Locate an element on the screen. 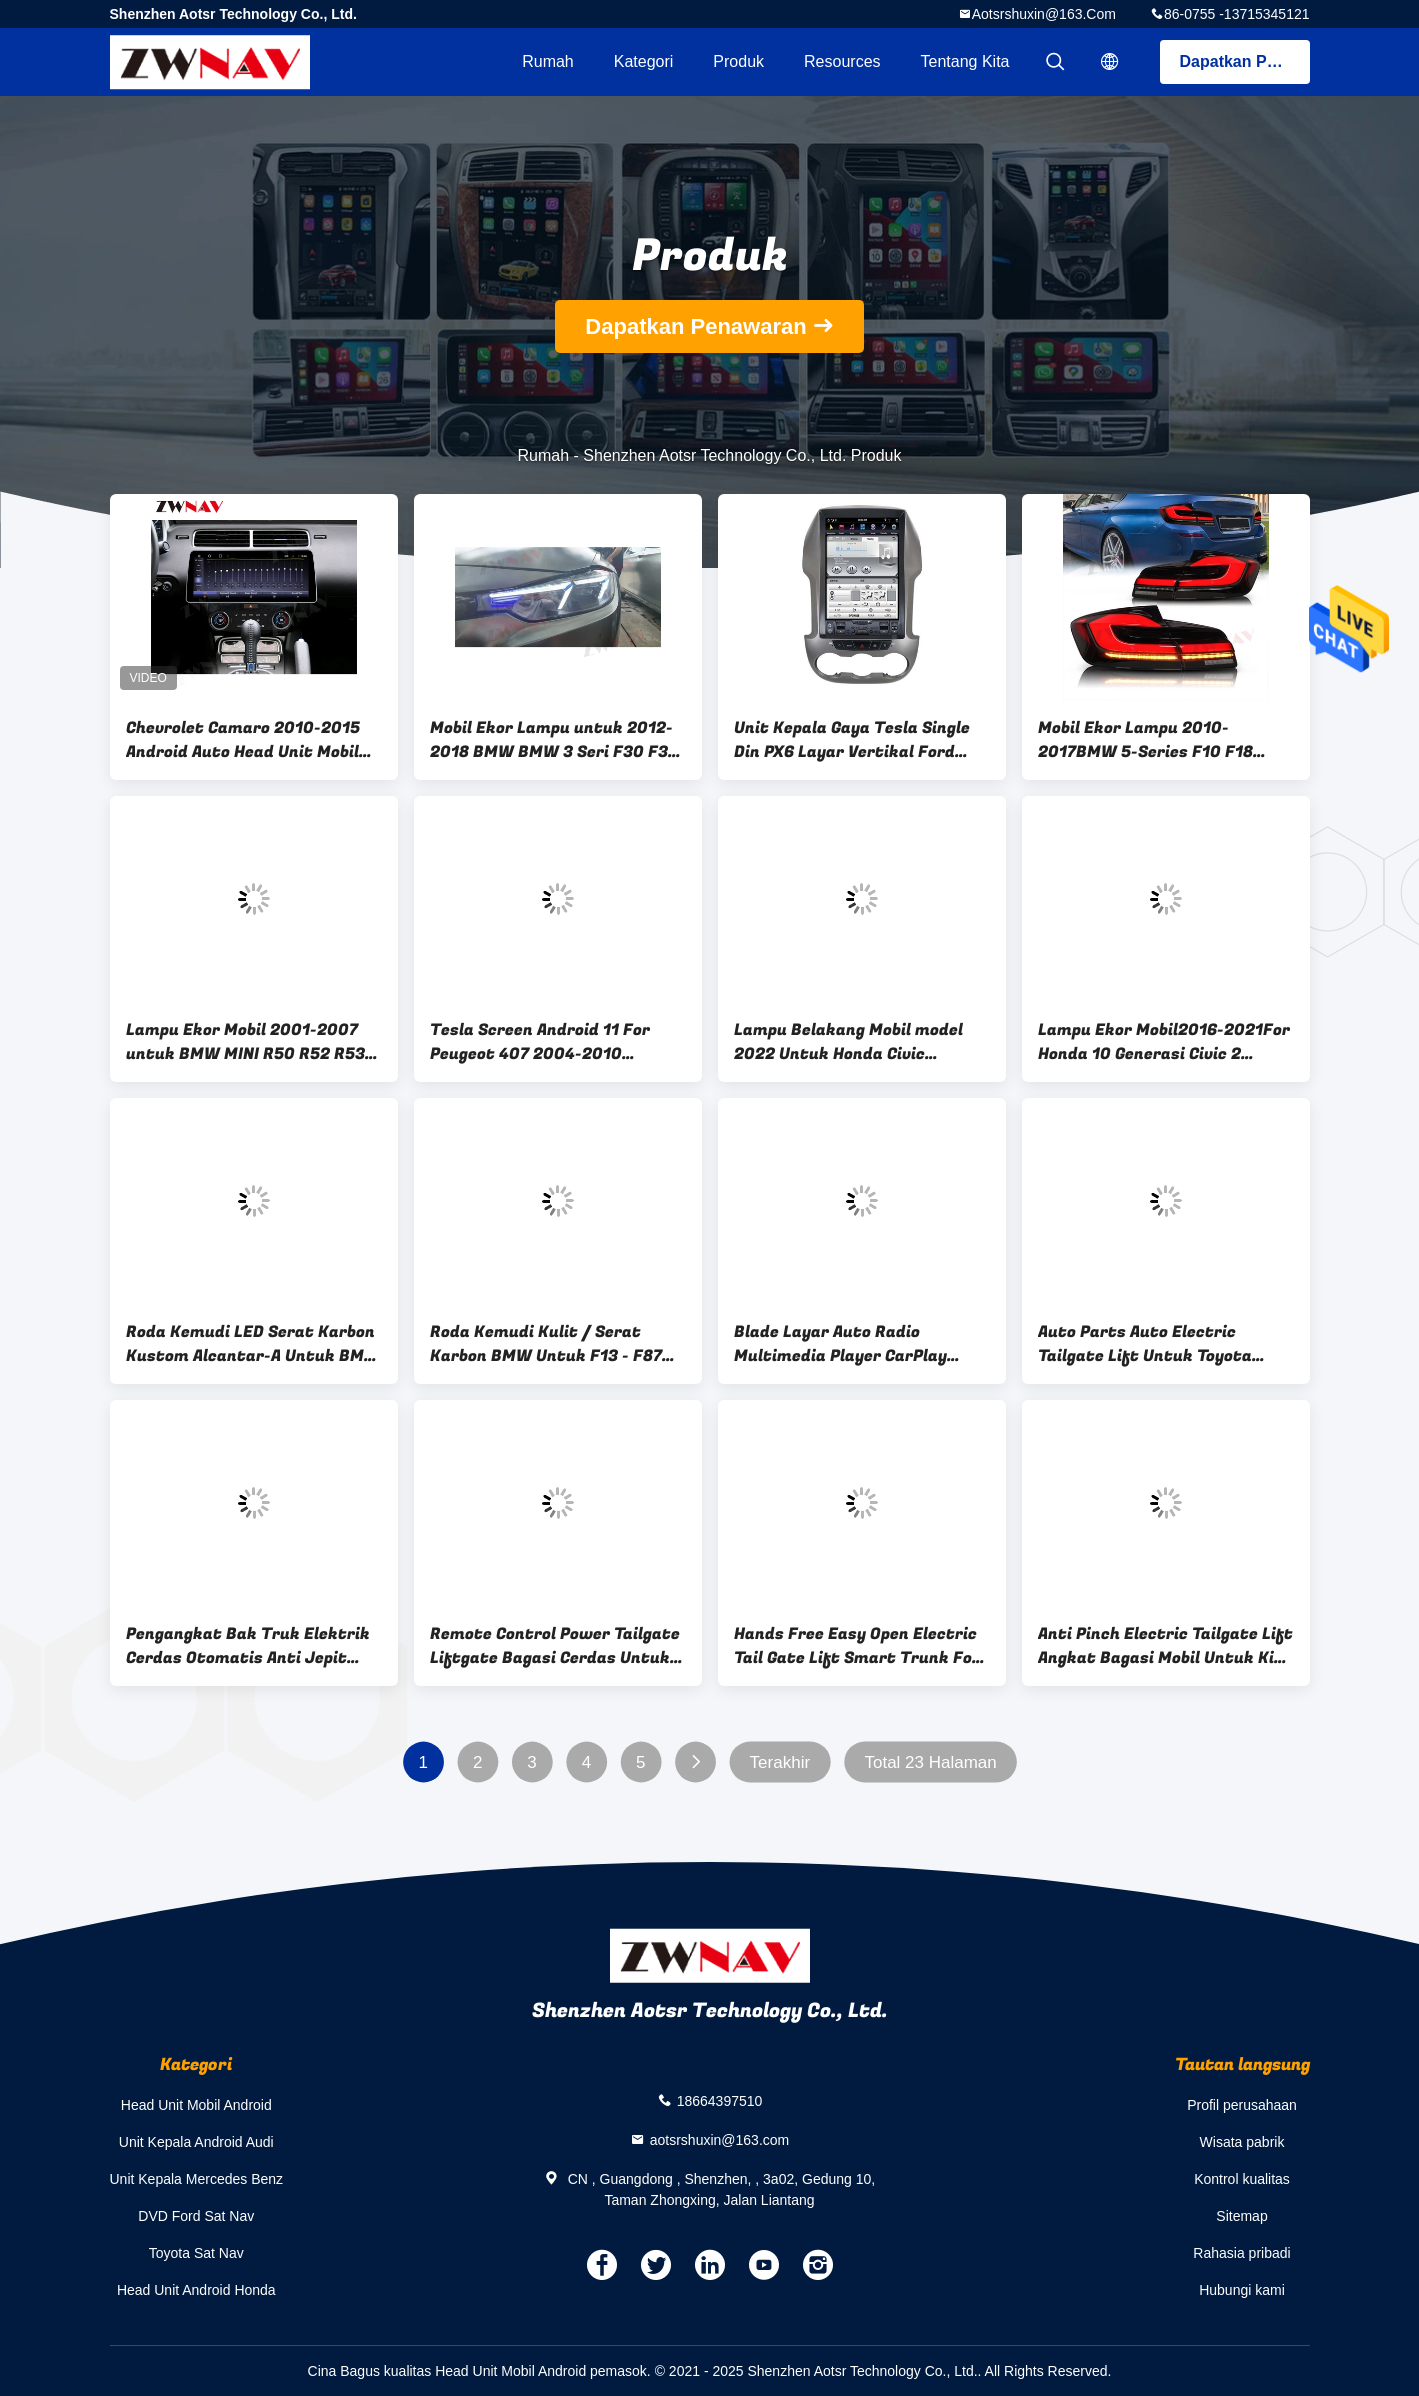  Sitemap is located at coordinates (1241, 2216).